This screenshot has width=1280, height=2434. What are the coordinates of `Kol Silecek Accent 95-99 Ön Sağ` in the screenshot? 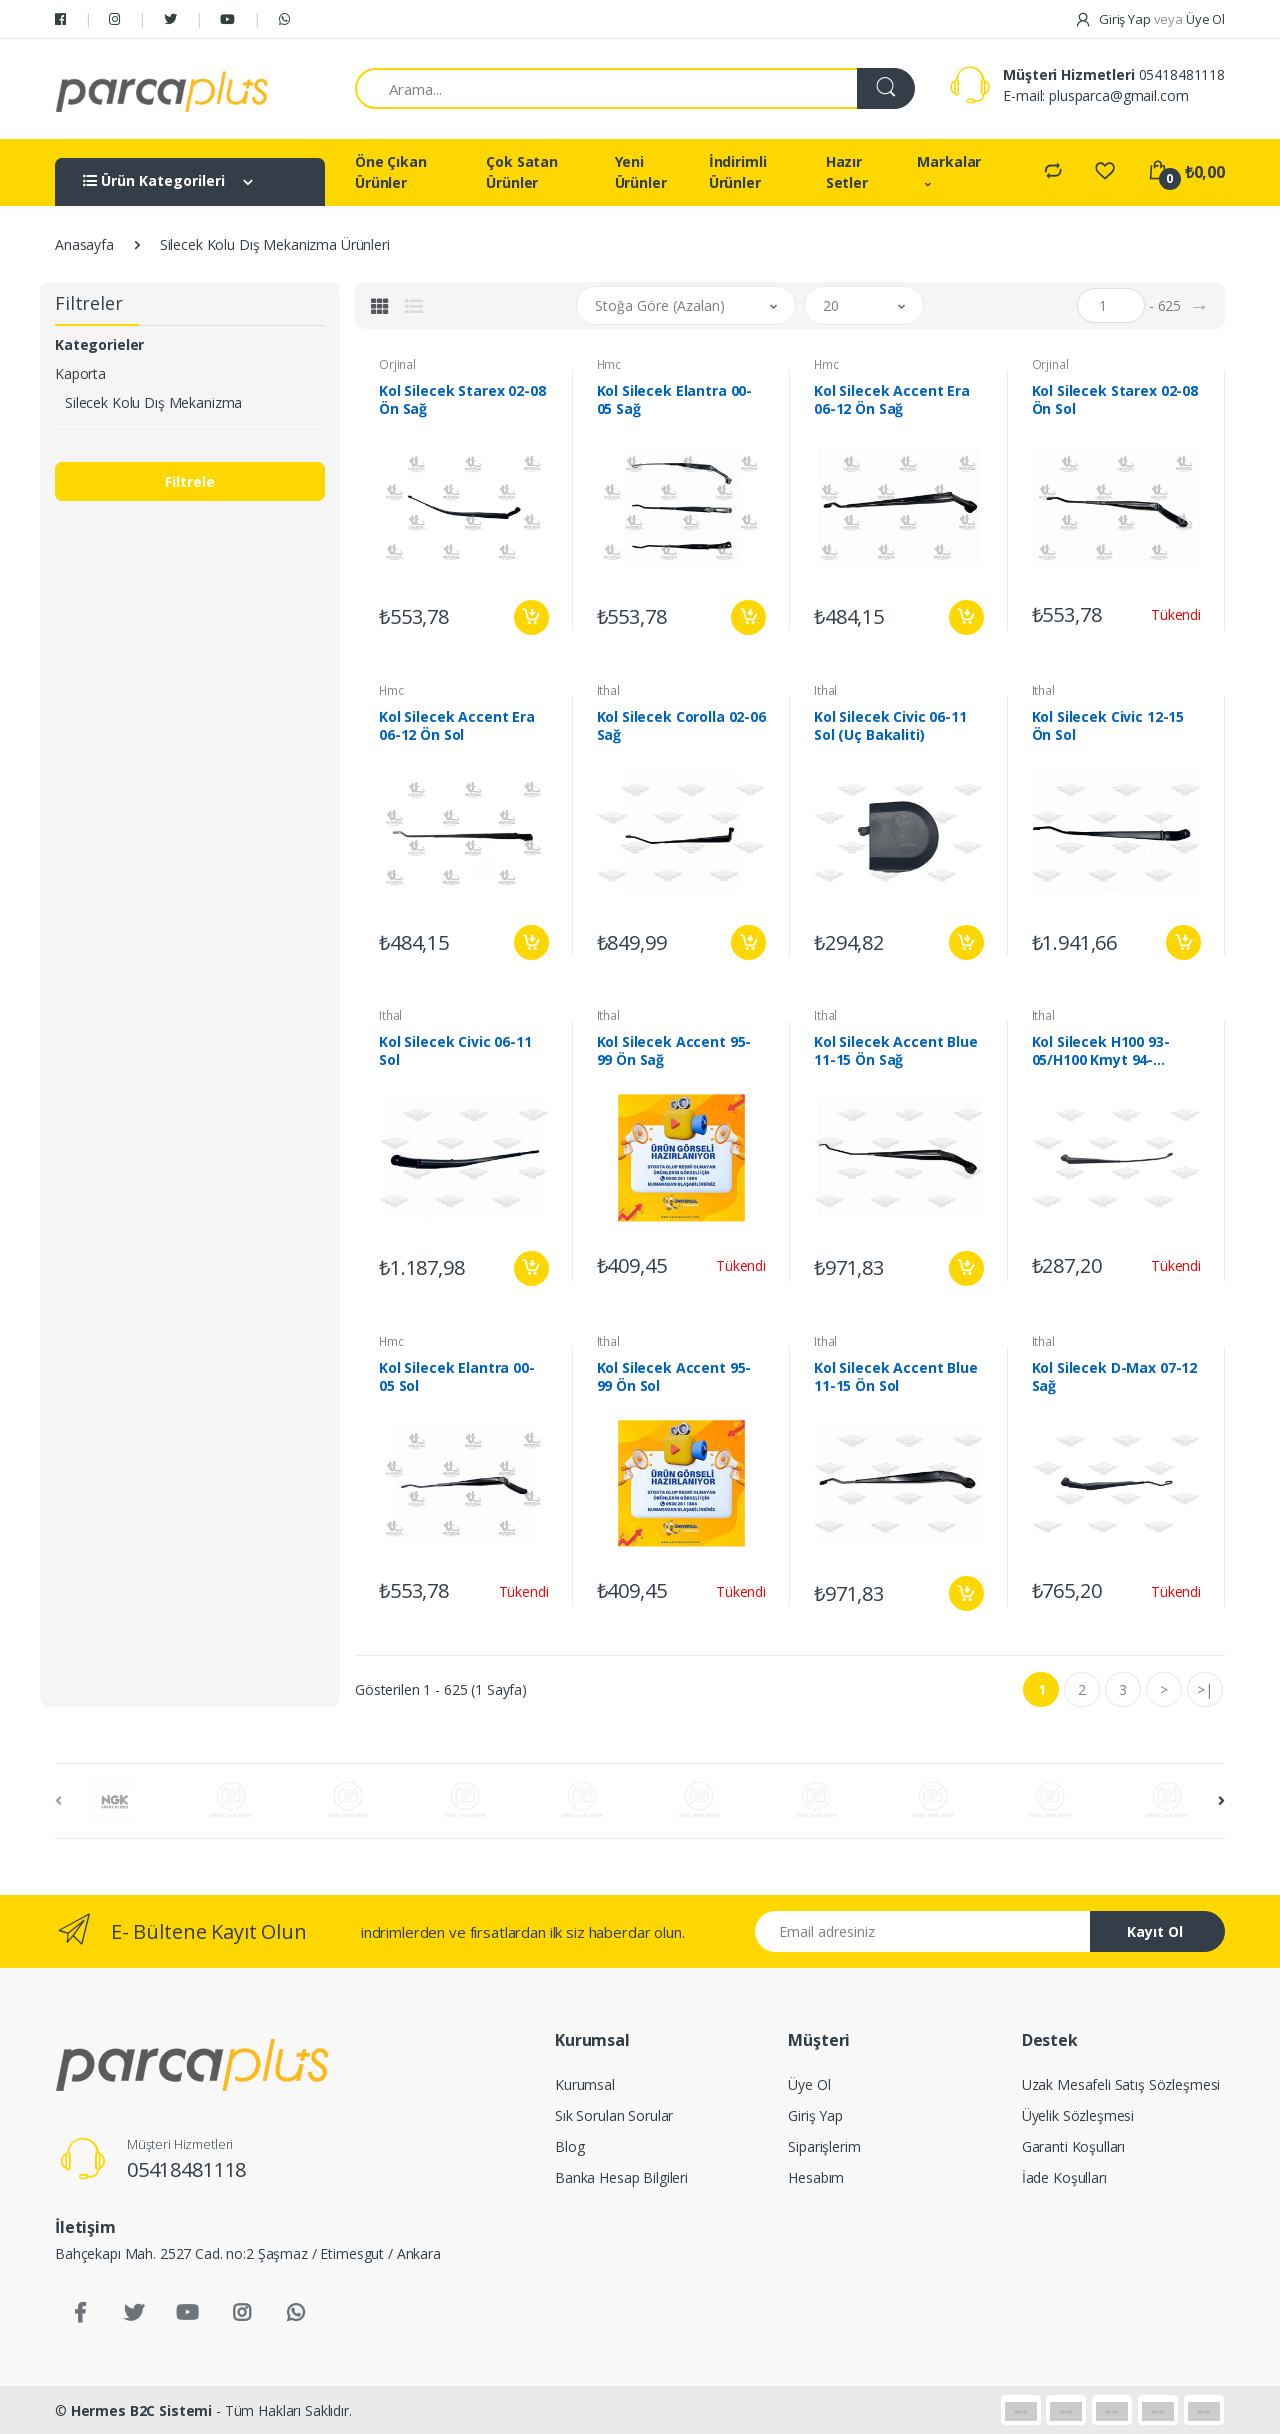 It's located at (674, 1051).